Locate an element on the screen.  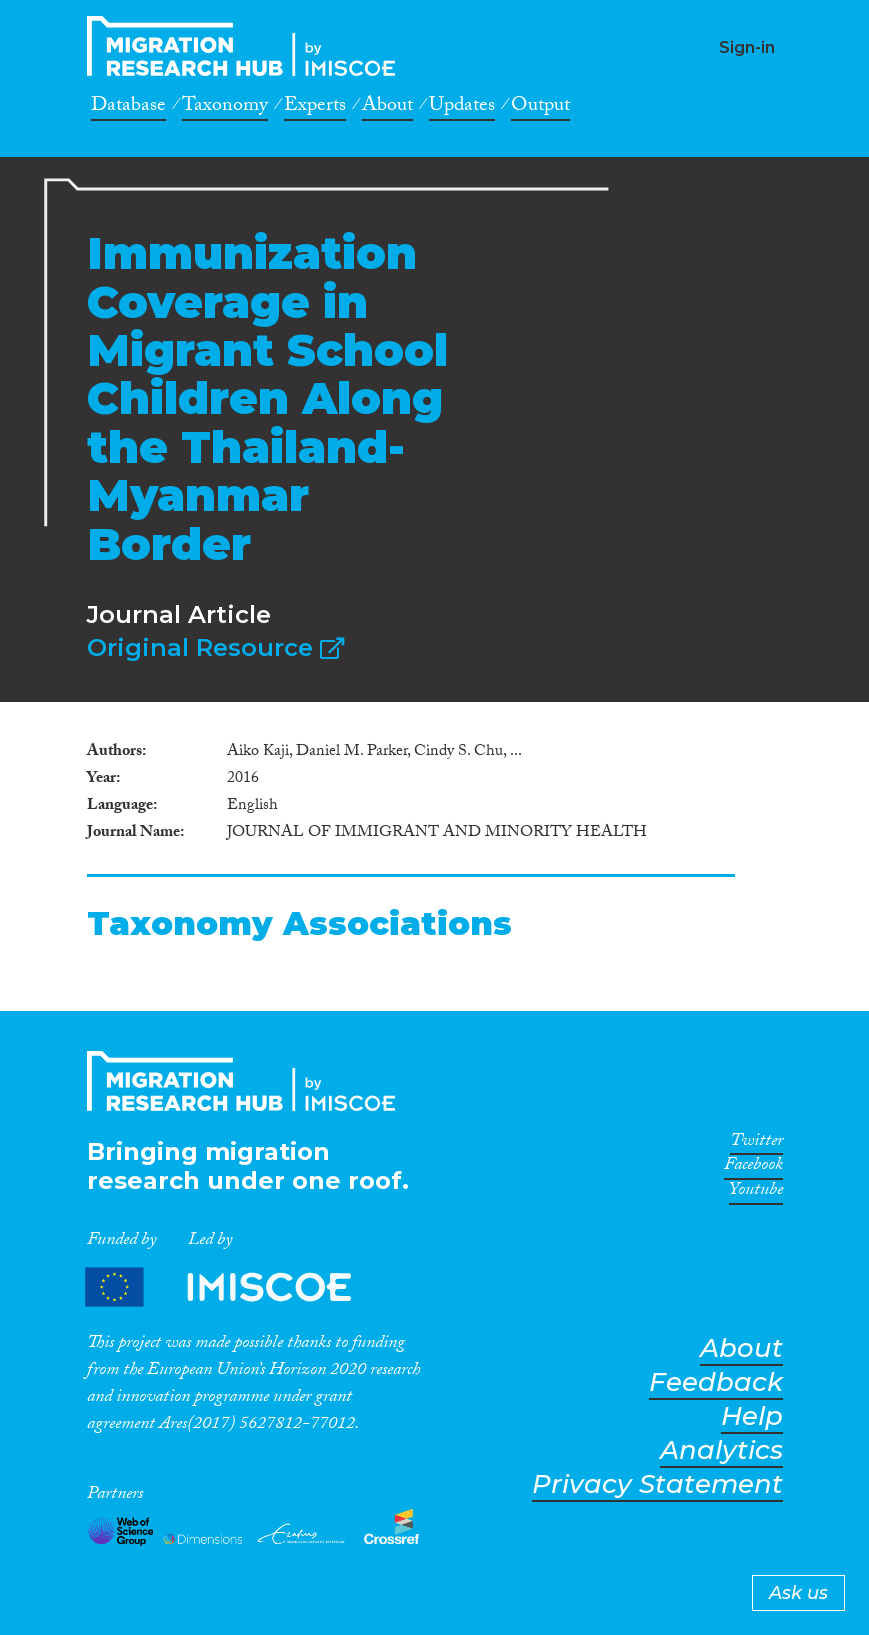
Output is located at coordinates (540, 108).